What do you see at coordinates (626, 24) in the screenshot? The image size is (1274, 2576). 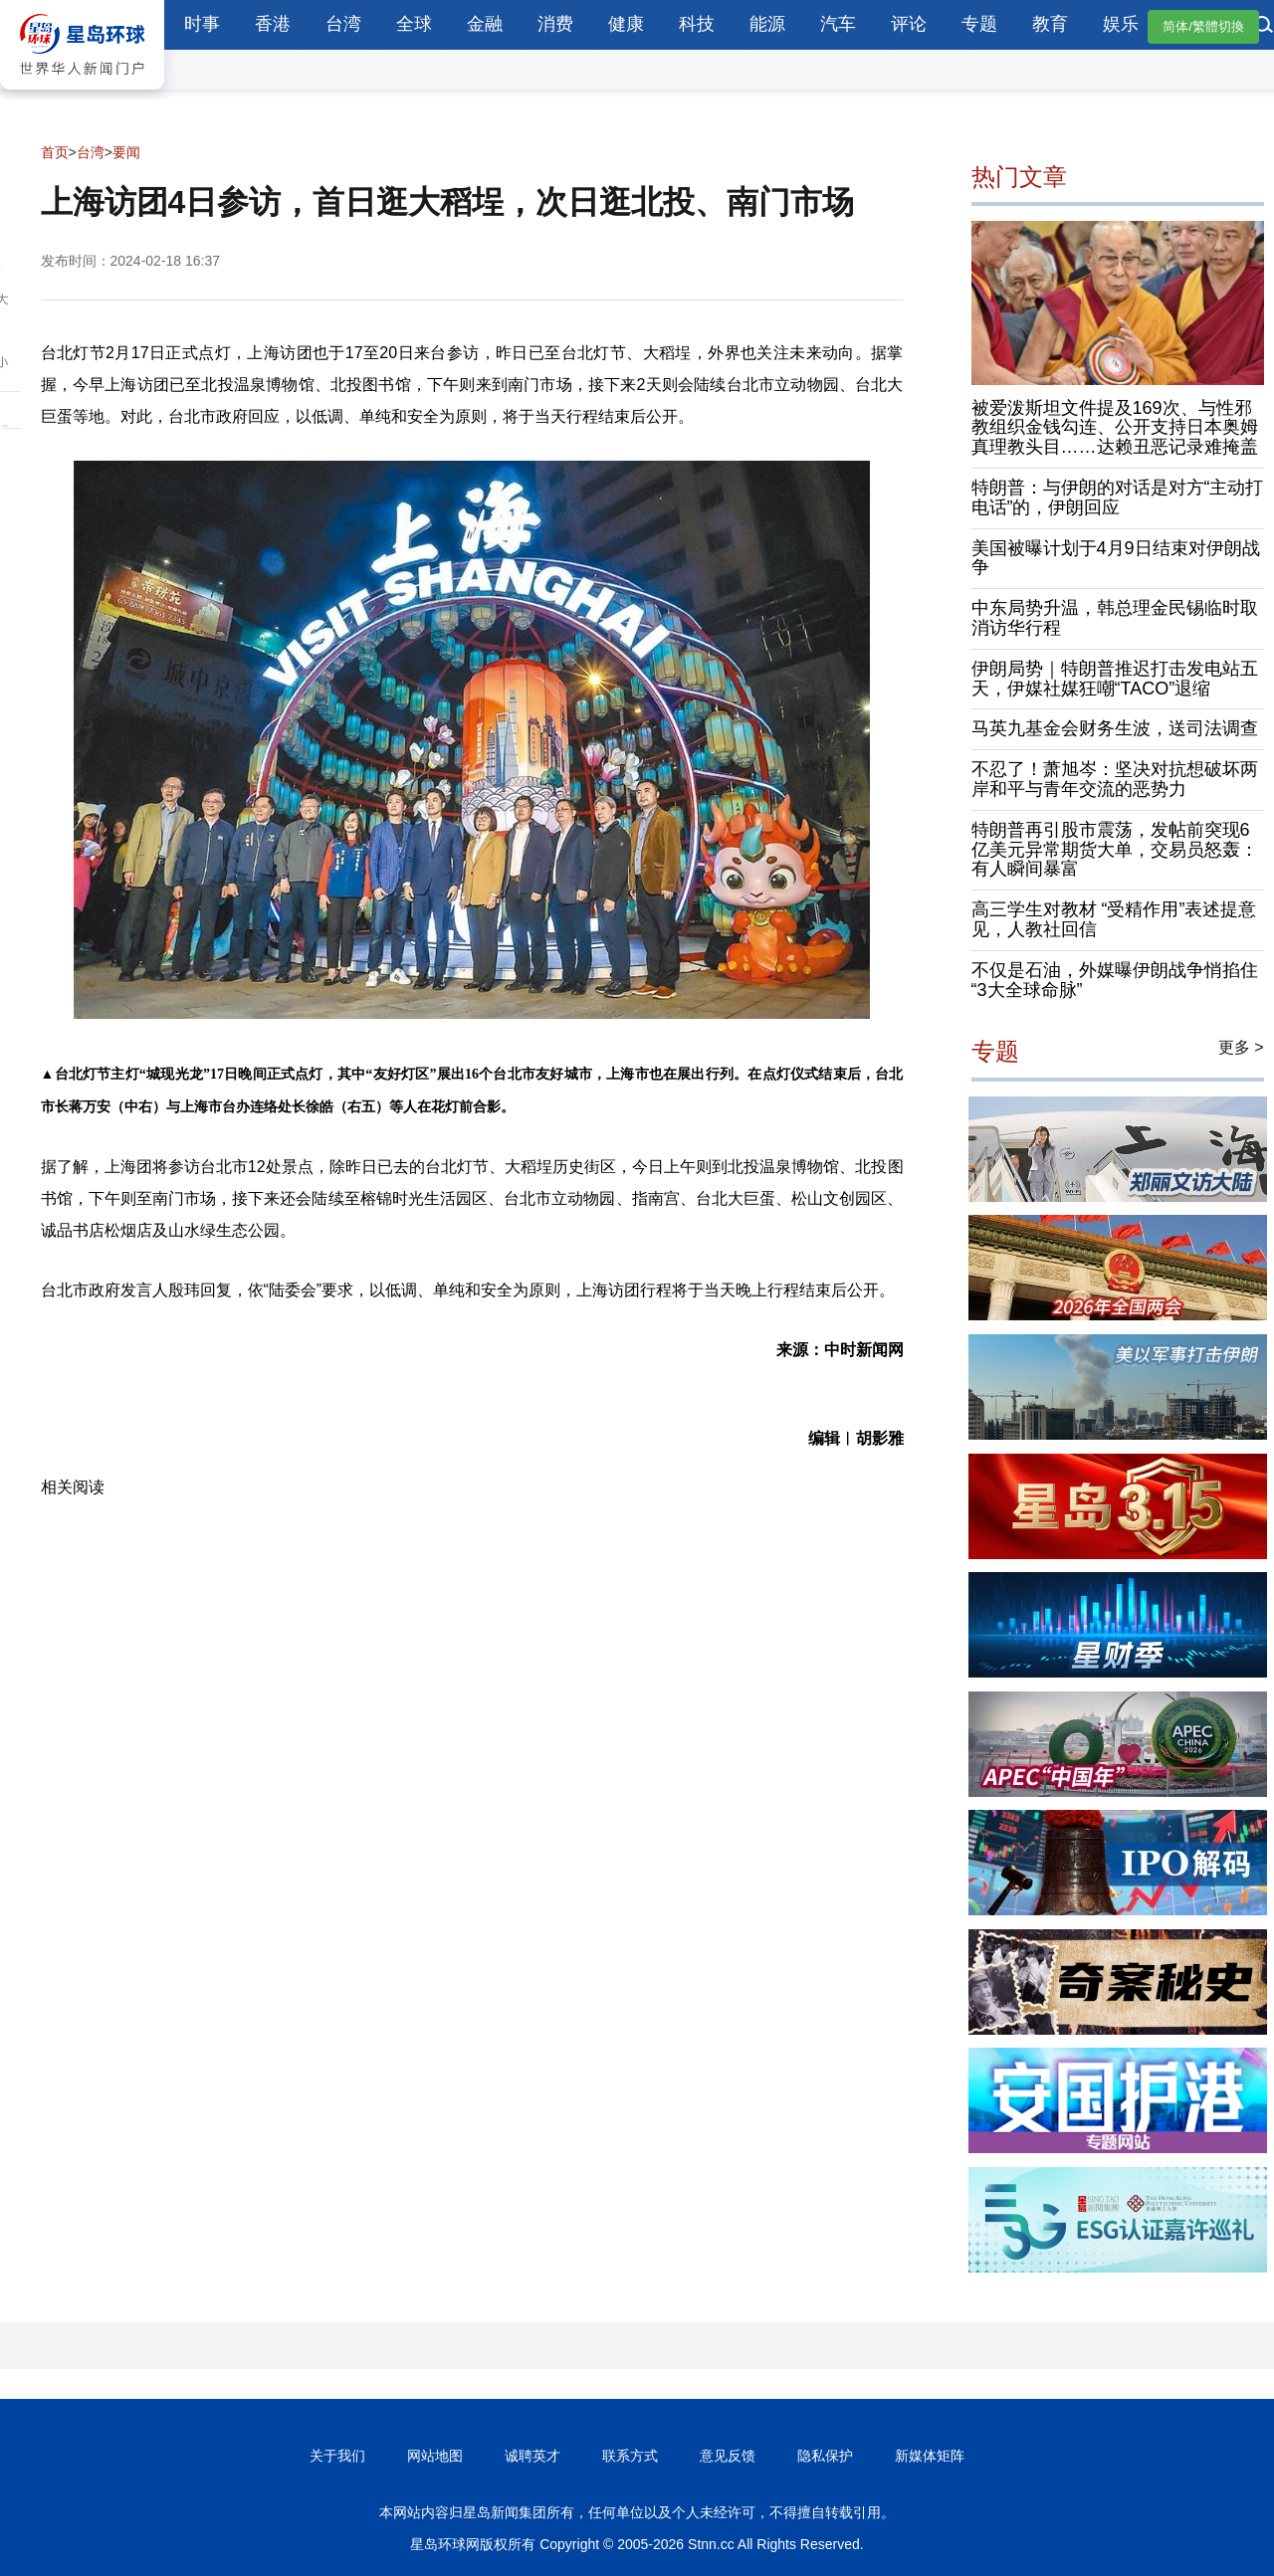 I see `健康` at bounding box center [626, 24].